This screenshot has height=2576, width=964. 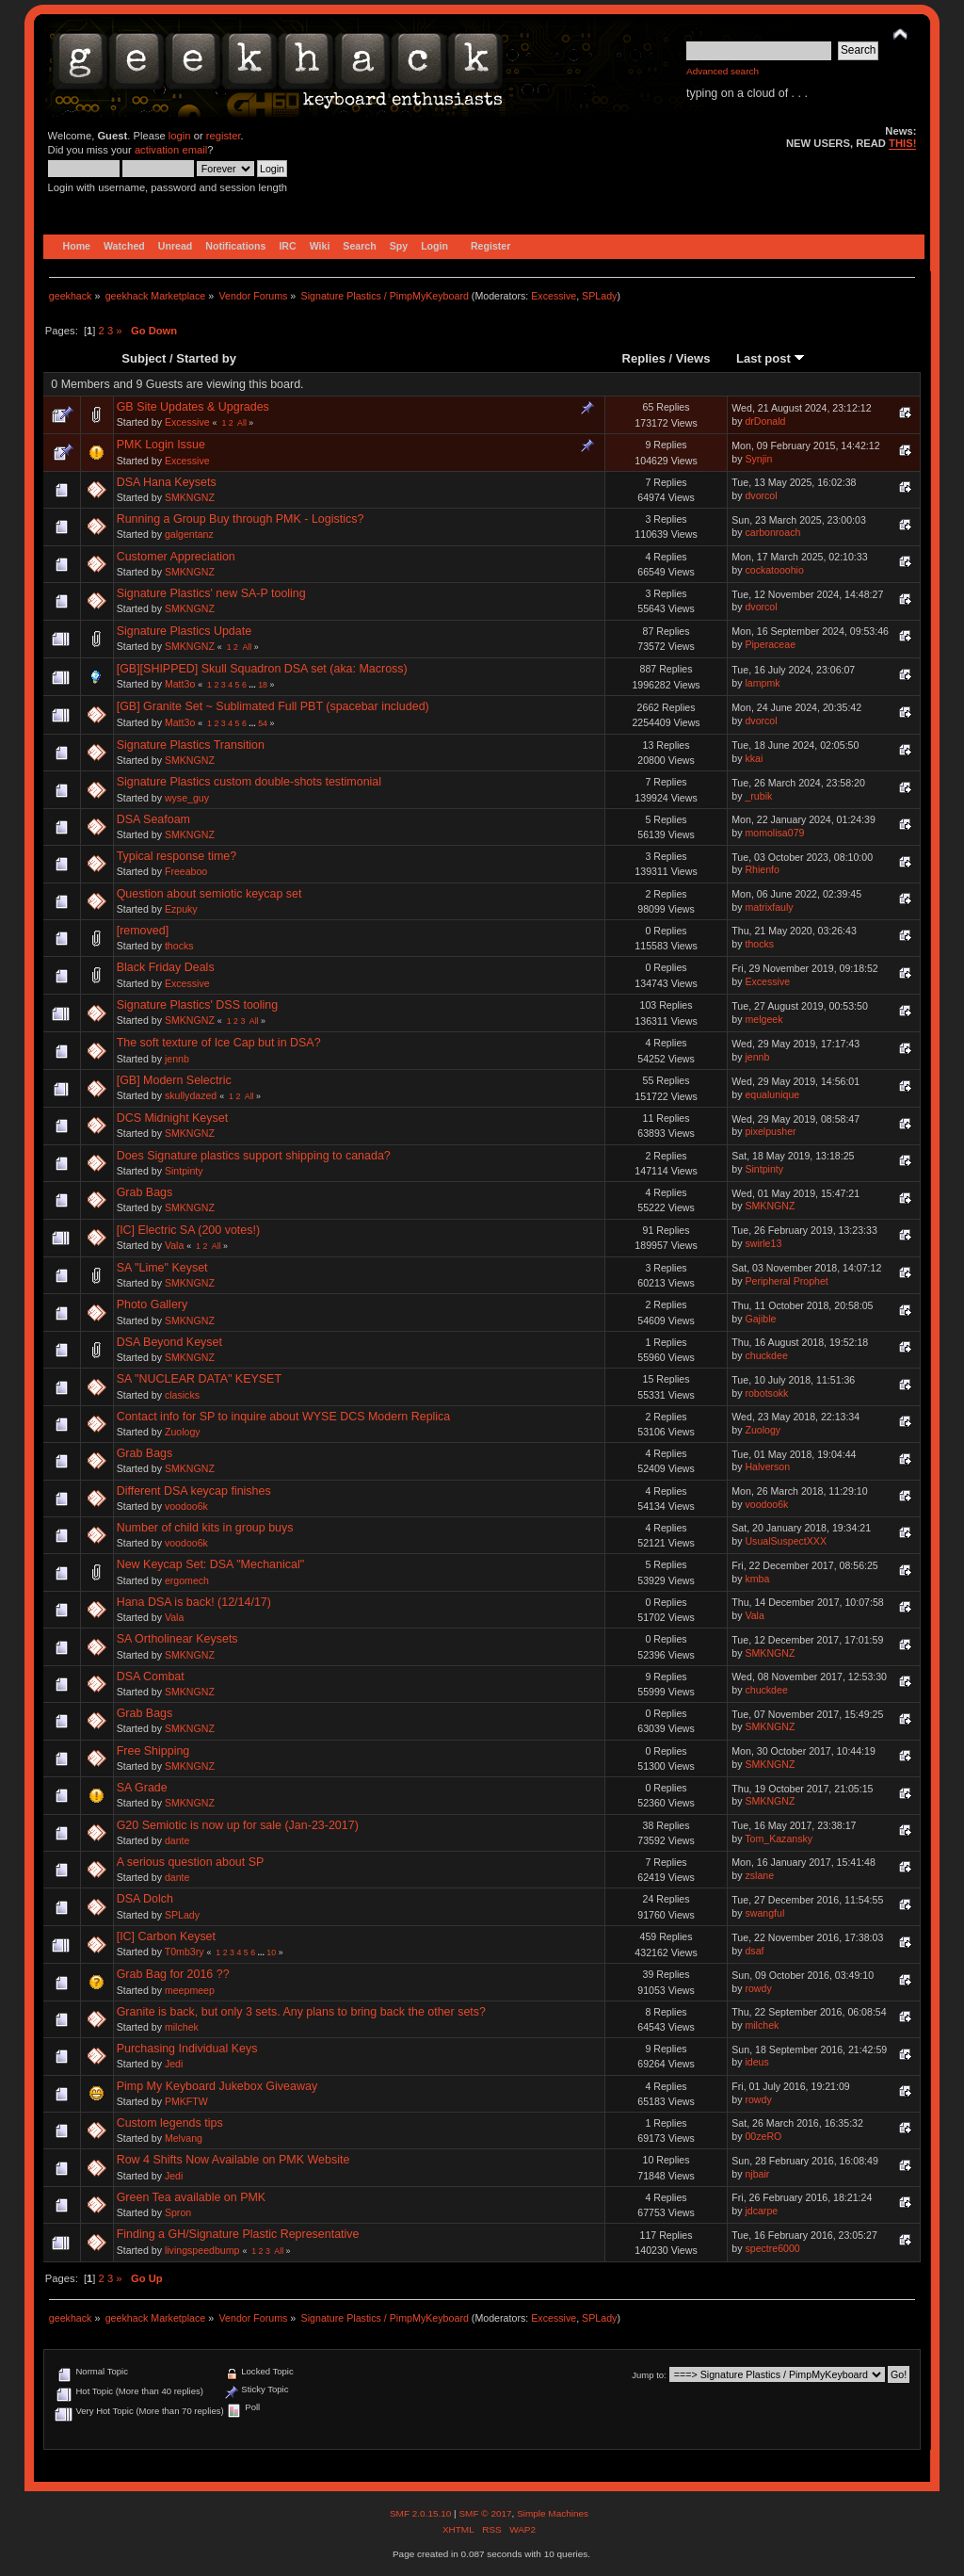 I want to click on The soft texture of Ice Cap but in DSA?, so click(x=219, y=1042).